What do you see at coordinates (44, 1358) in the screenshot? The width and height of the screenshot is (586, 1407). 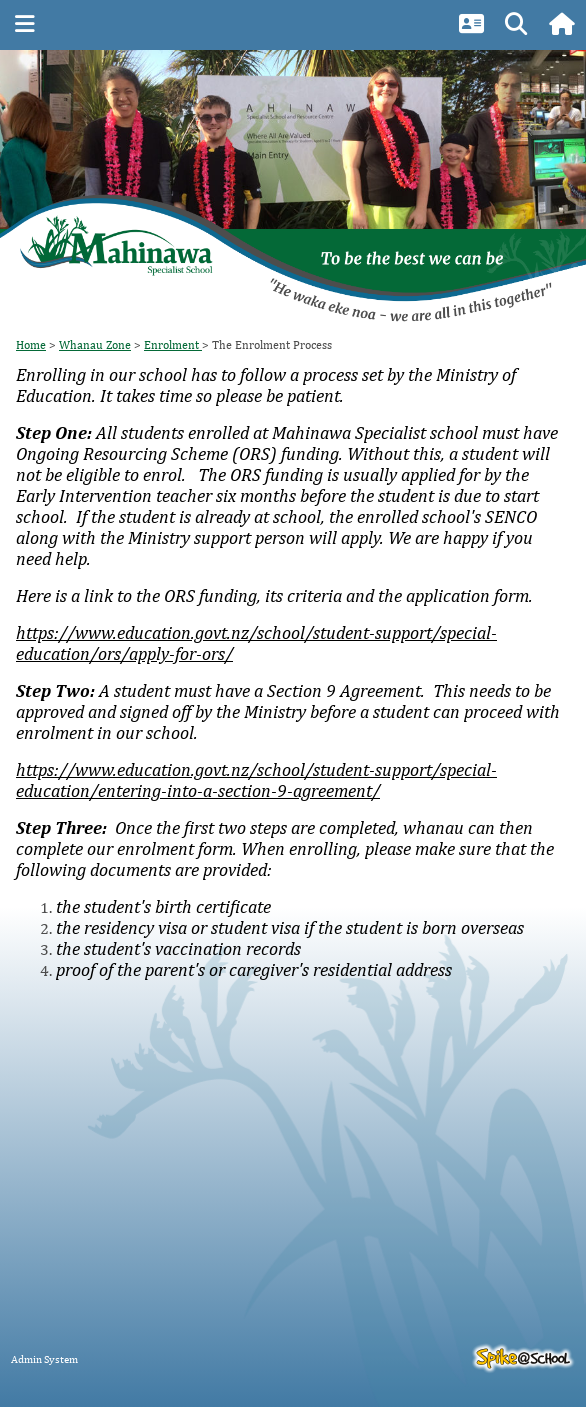 I see `Admin System` at bounding box center [44, 1358].